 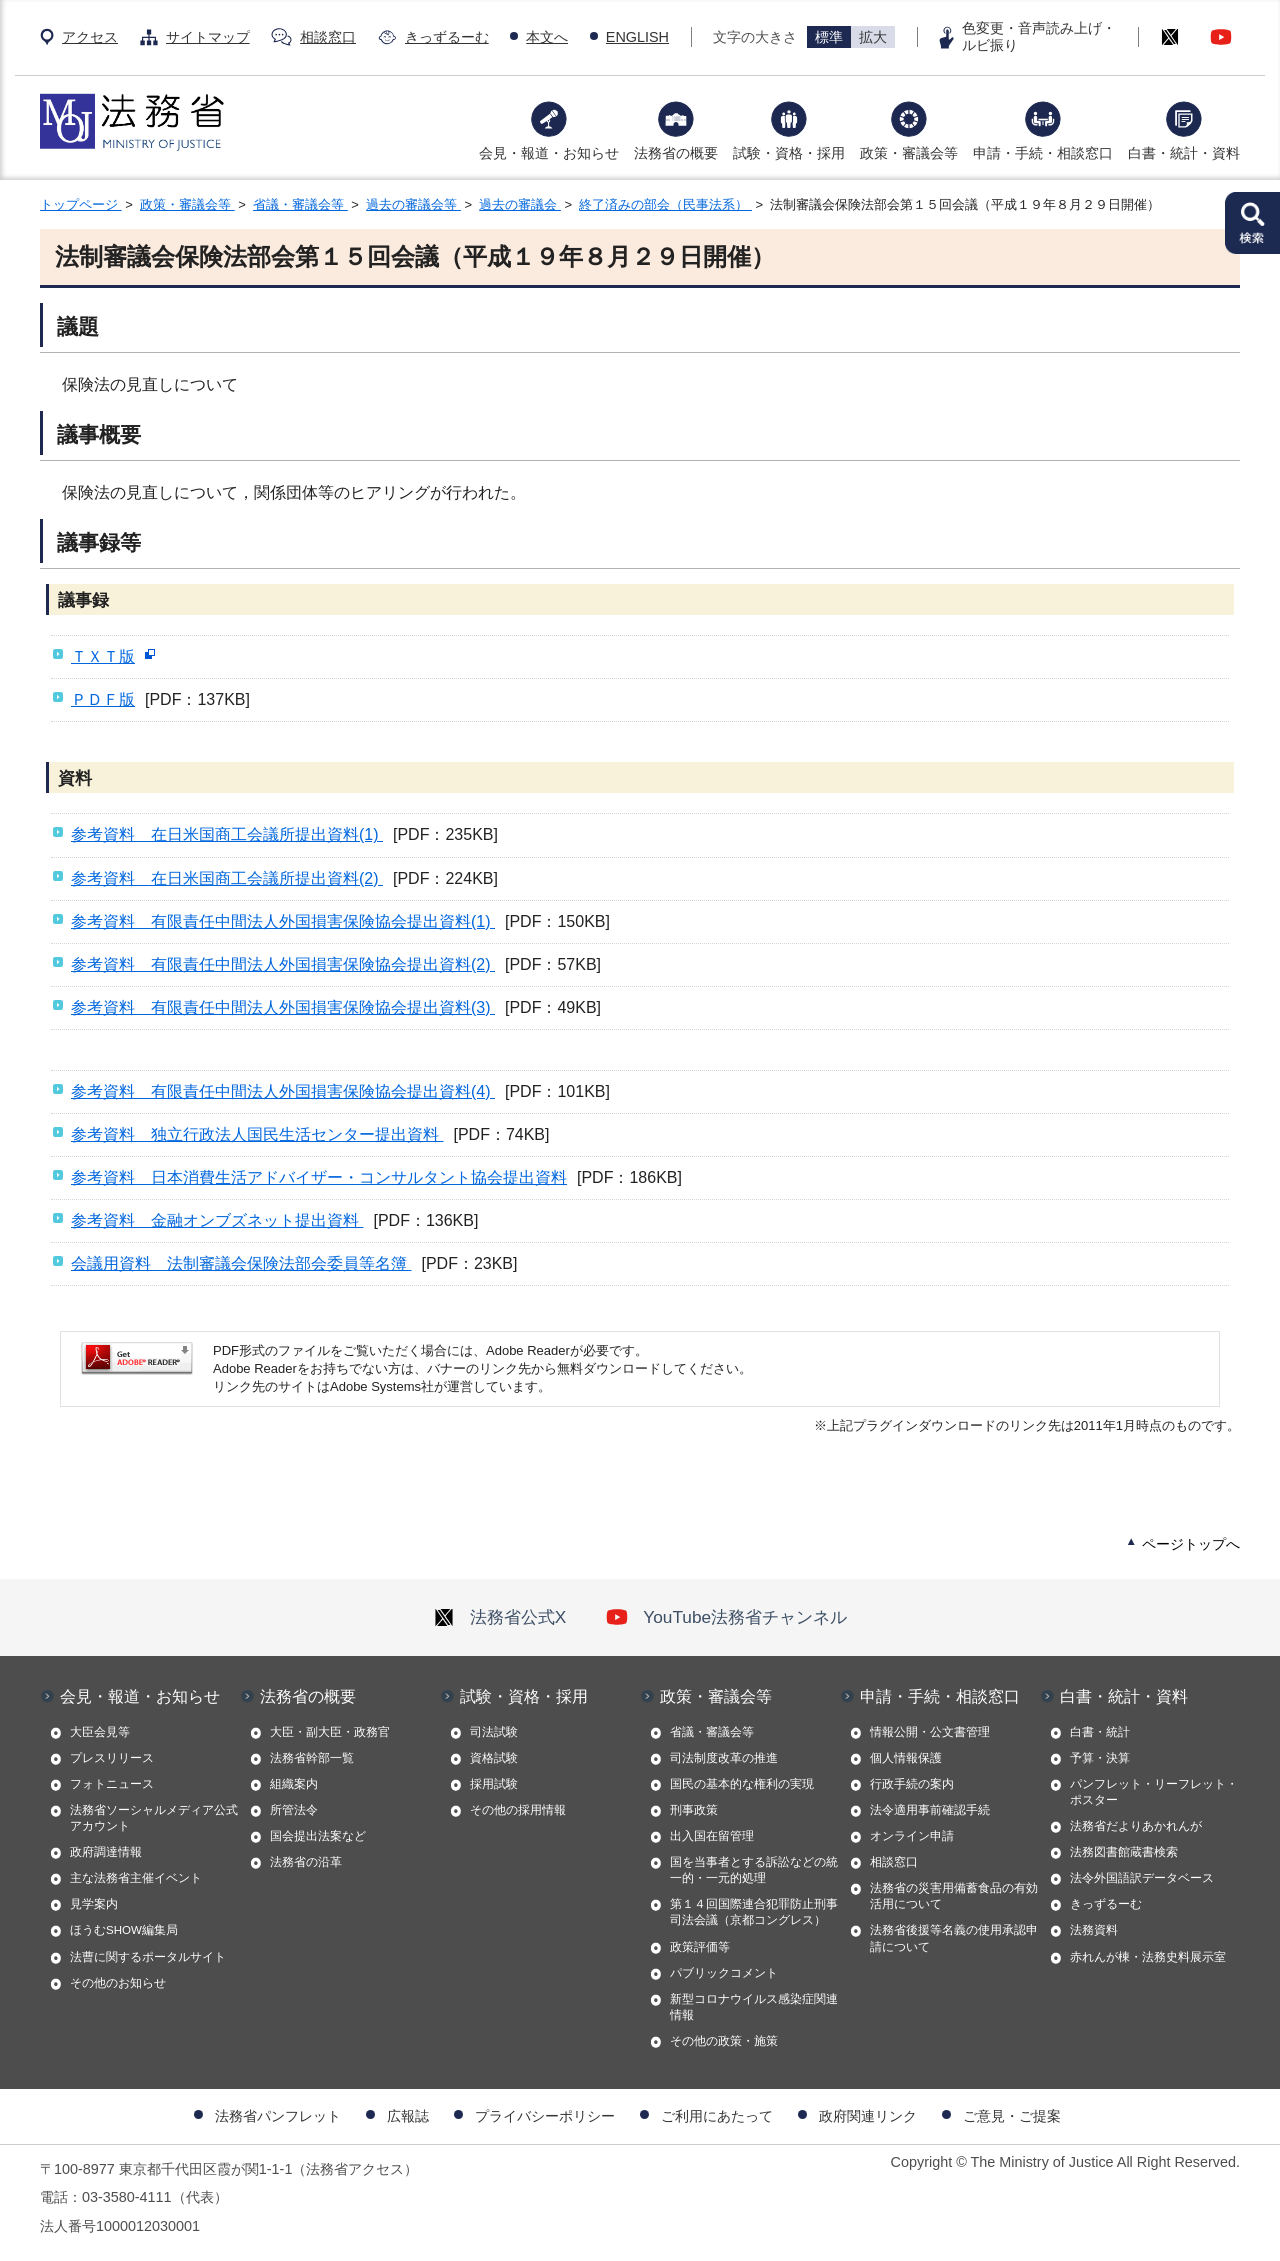 What do you see at coordinates (148, 1957) in the screenshot?
I see `法曹に関するポータルサイト` at bounding box center [148, 1957].